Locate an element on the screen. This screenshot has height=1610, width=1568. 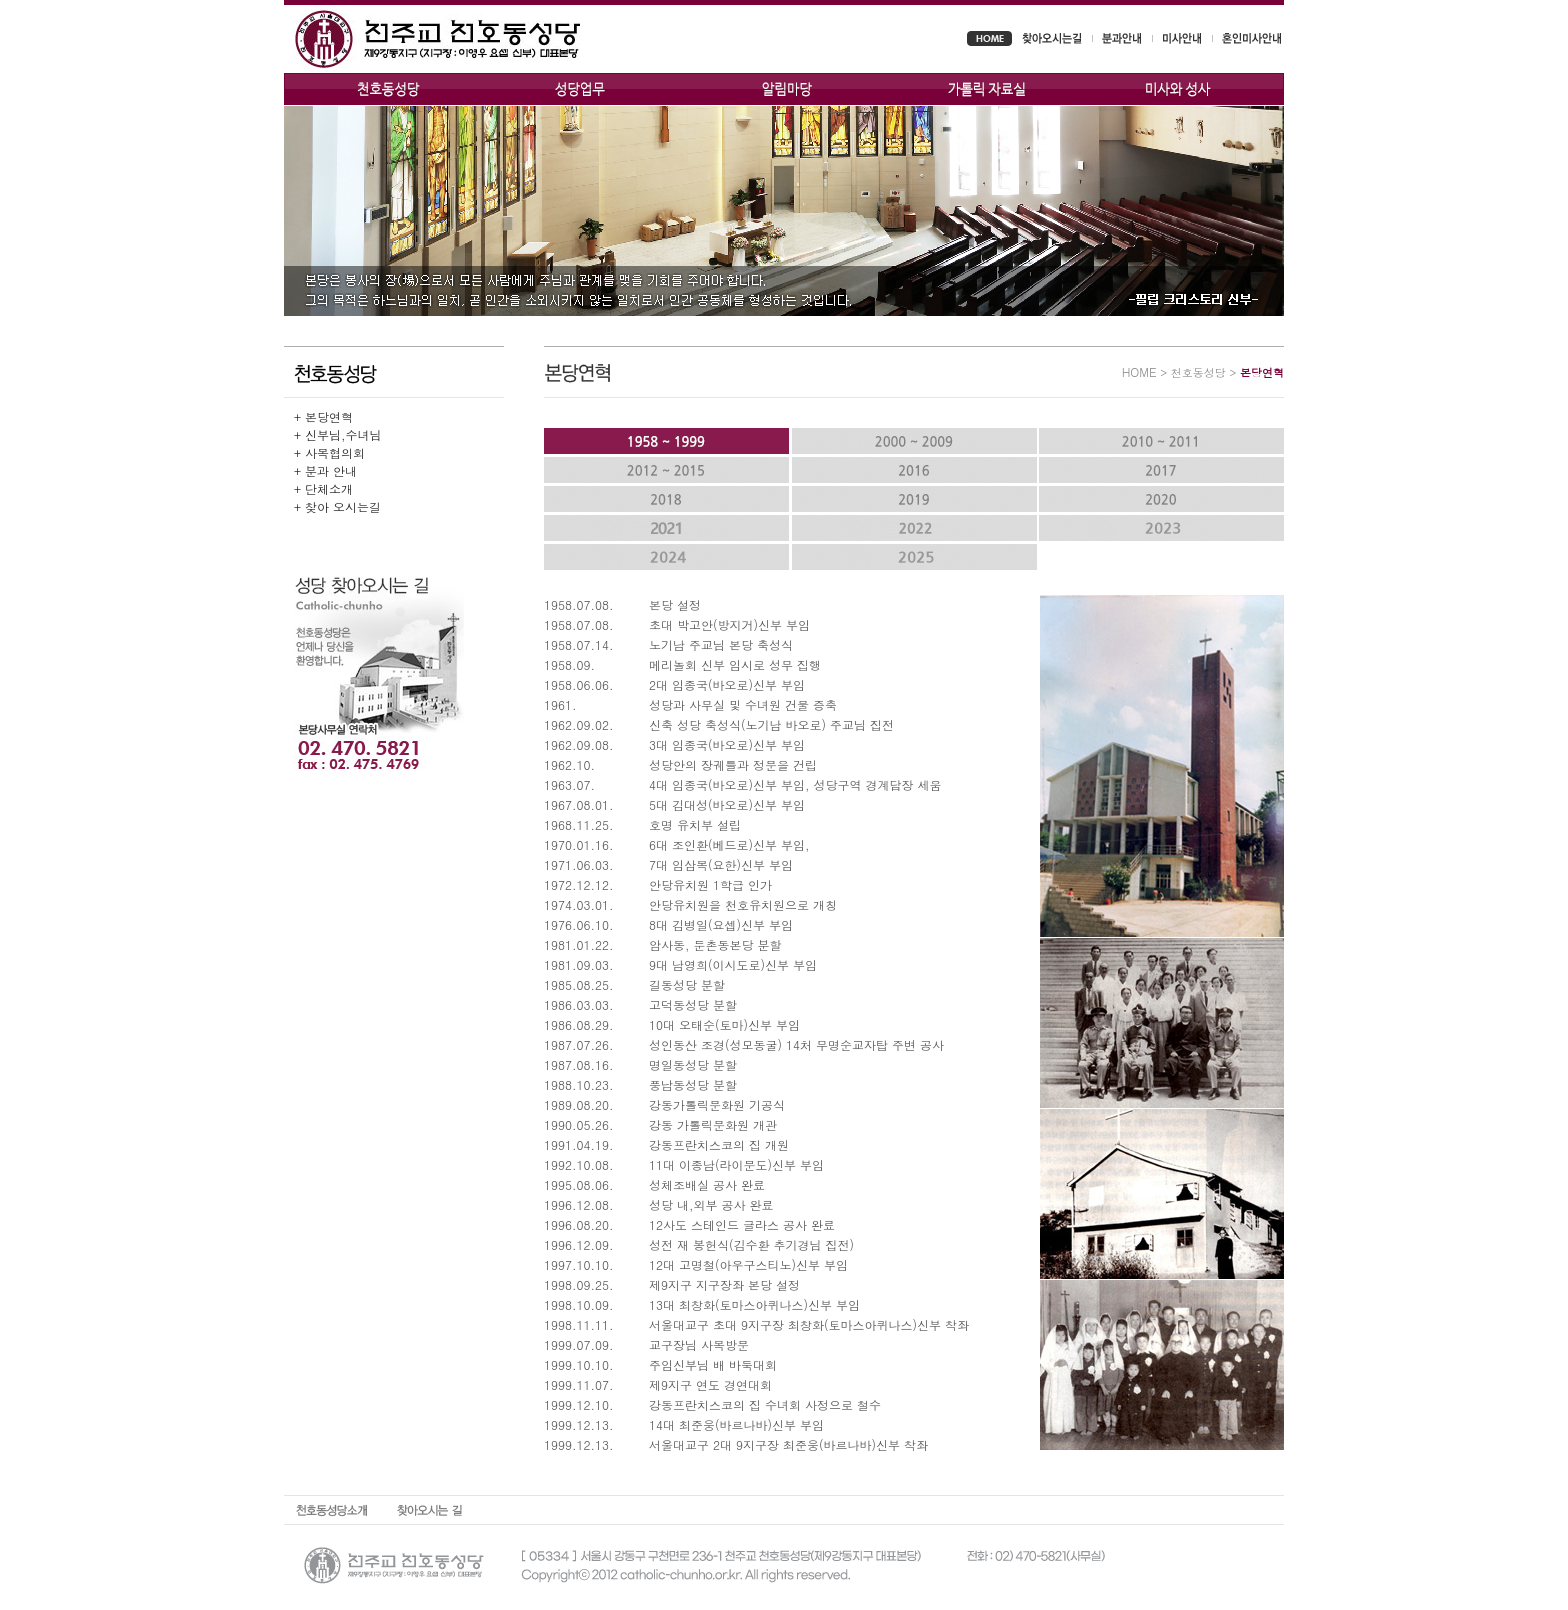
+ 사목협의회 is located at coordinates (329, 452).